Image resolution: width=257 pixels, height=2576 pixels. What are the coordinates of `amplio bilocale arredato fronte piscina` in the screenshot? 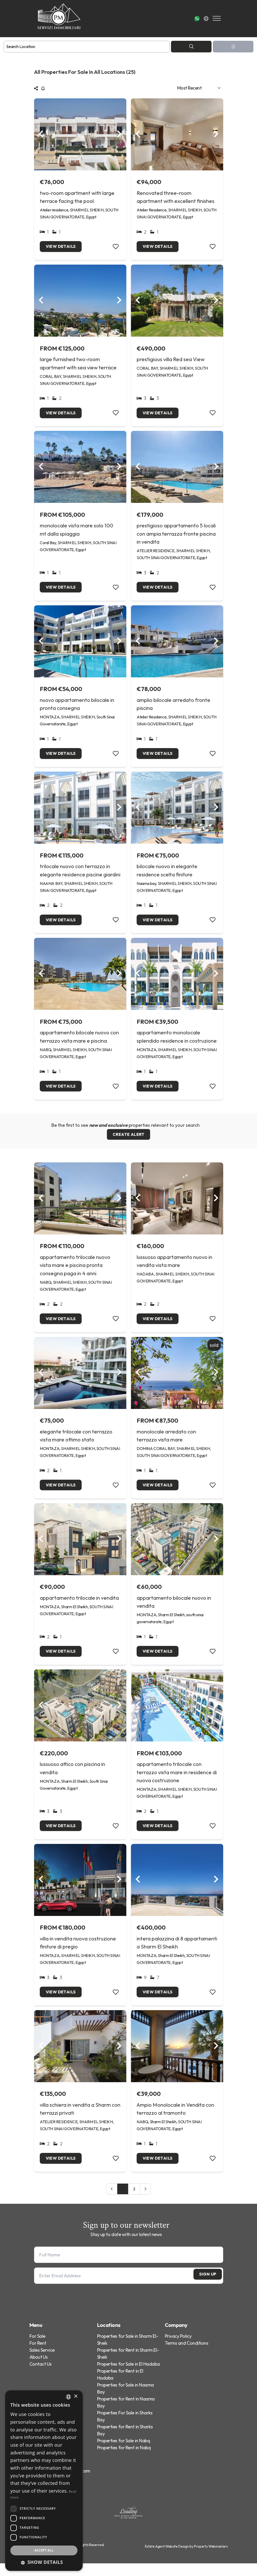 It's located at (173, 707).